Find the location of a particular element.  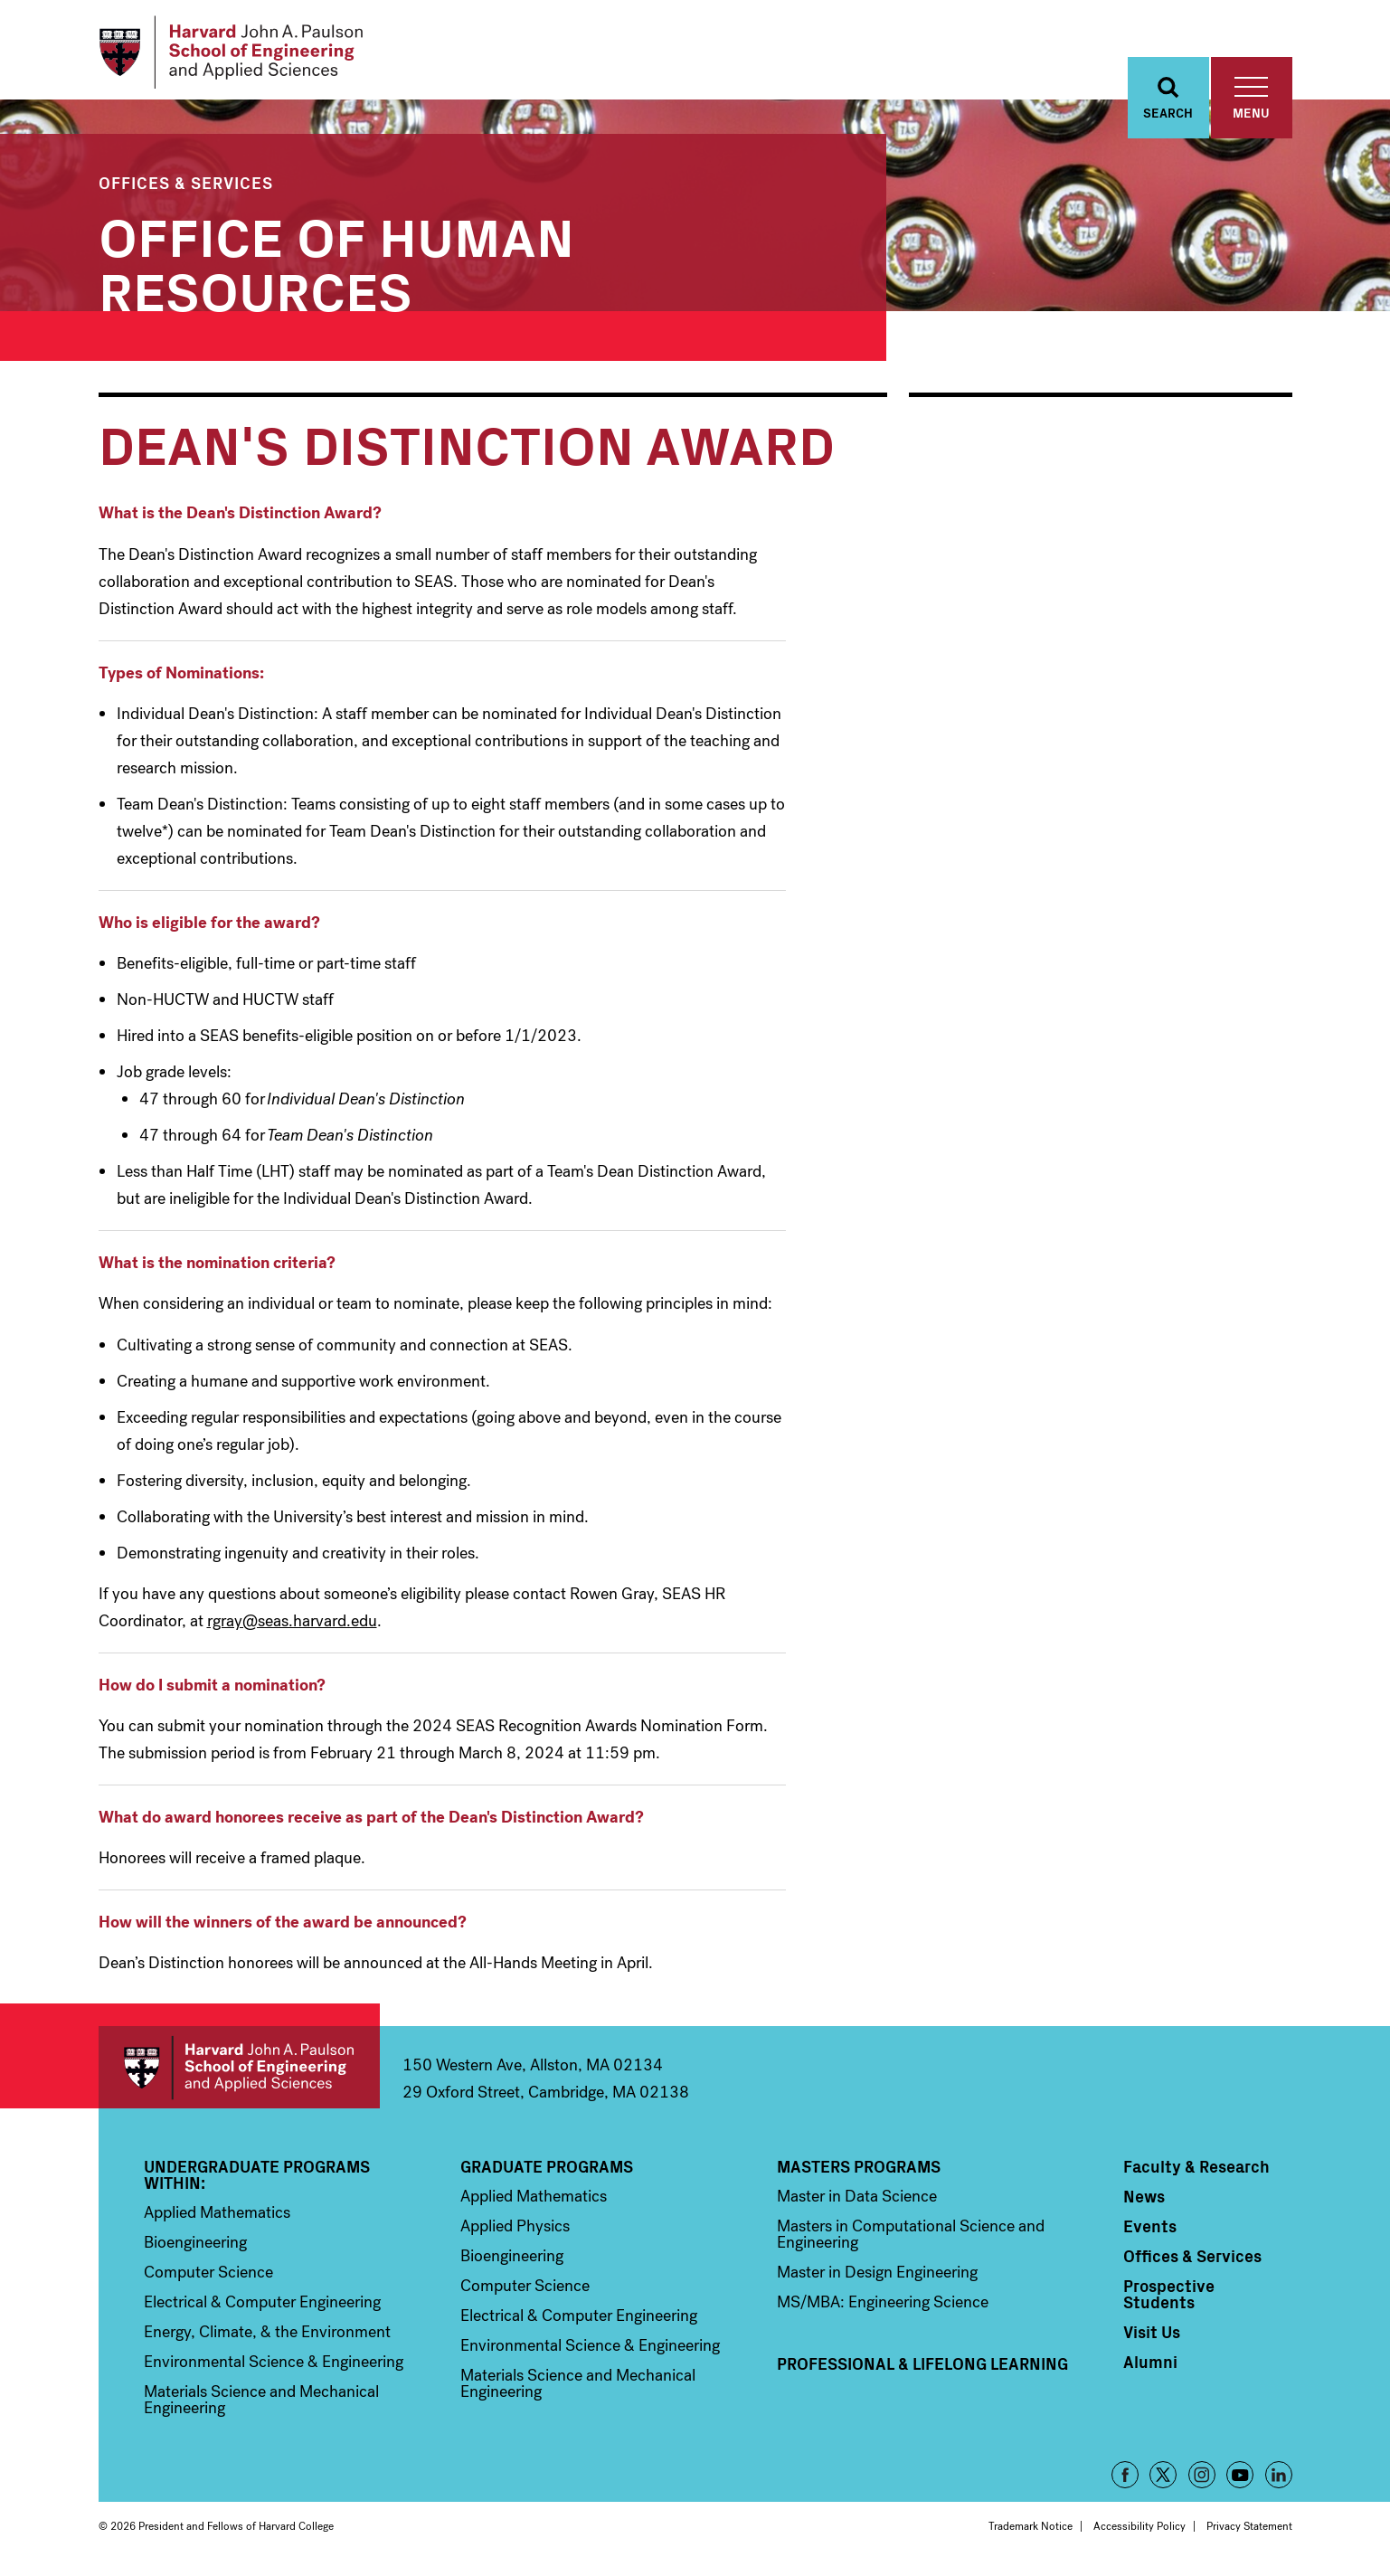

Professional & Lifelong Learning is located at coordinates (922, 2369).